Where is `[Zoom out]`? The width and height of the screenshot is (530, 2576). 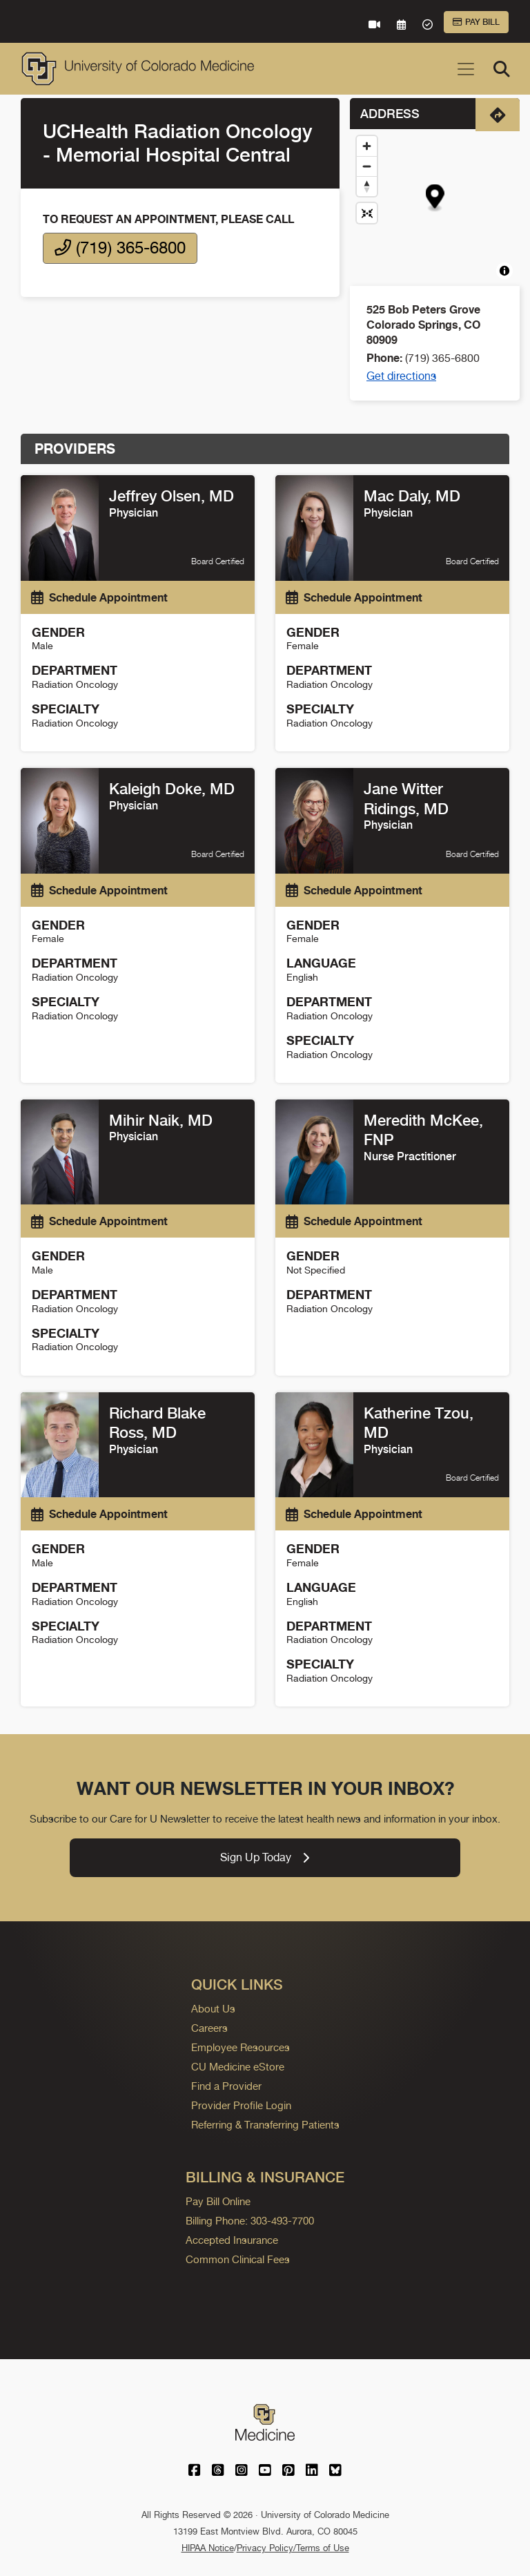
[Zoom out] is located at coordinates (367, 166).